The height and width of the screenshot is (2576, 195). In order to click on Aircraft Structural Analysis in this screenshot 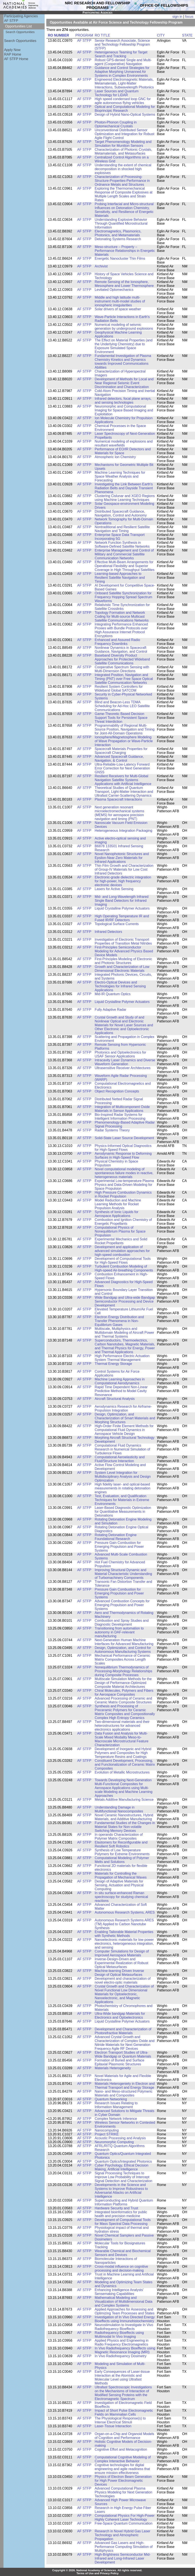, I will do `click(115, 1399)`.